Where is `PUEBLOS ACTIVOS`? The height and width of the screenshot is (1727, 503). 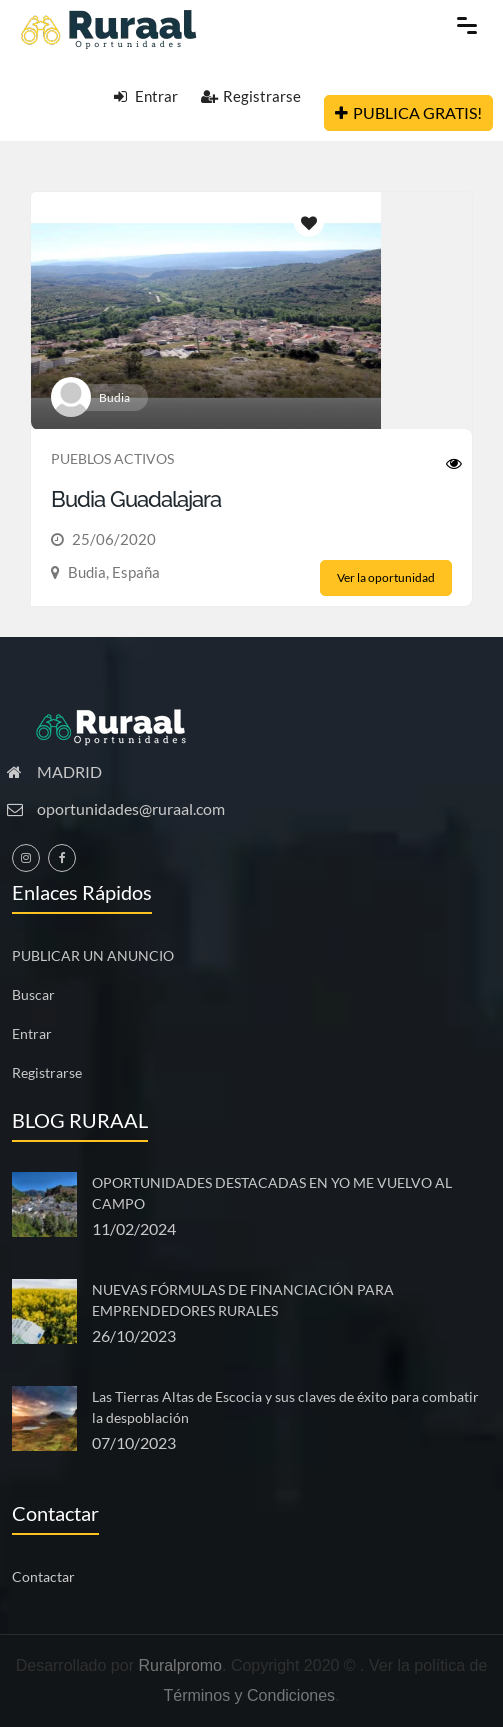
PUEBLOS ACTIVOS is located at coordinates (112, 458).